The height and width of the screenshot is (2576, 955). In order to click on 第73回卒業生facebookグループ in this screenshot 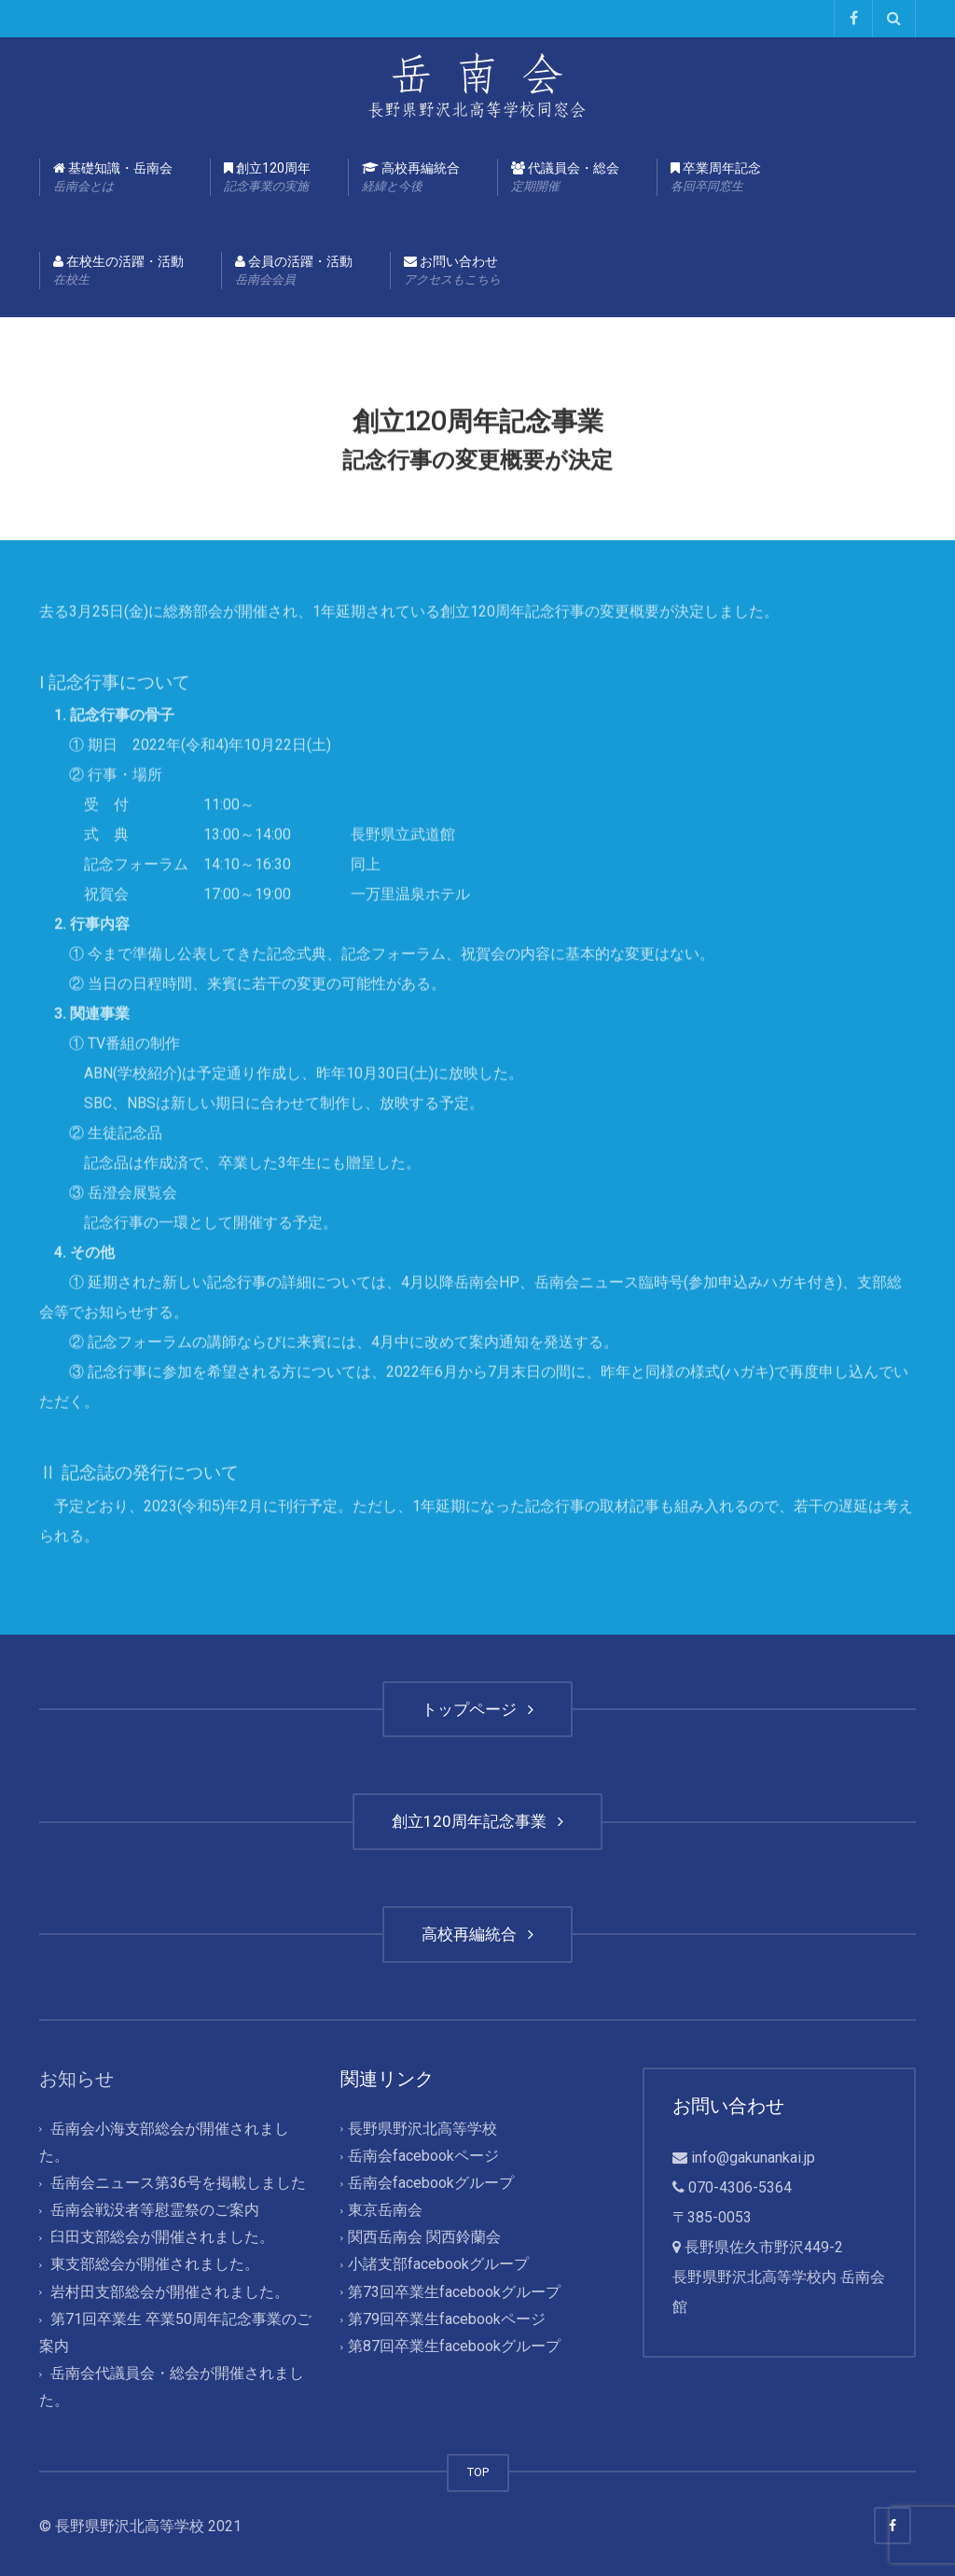, I will do `click(454, 2292)`.